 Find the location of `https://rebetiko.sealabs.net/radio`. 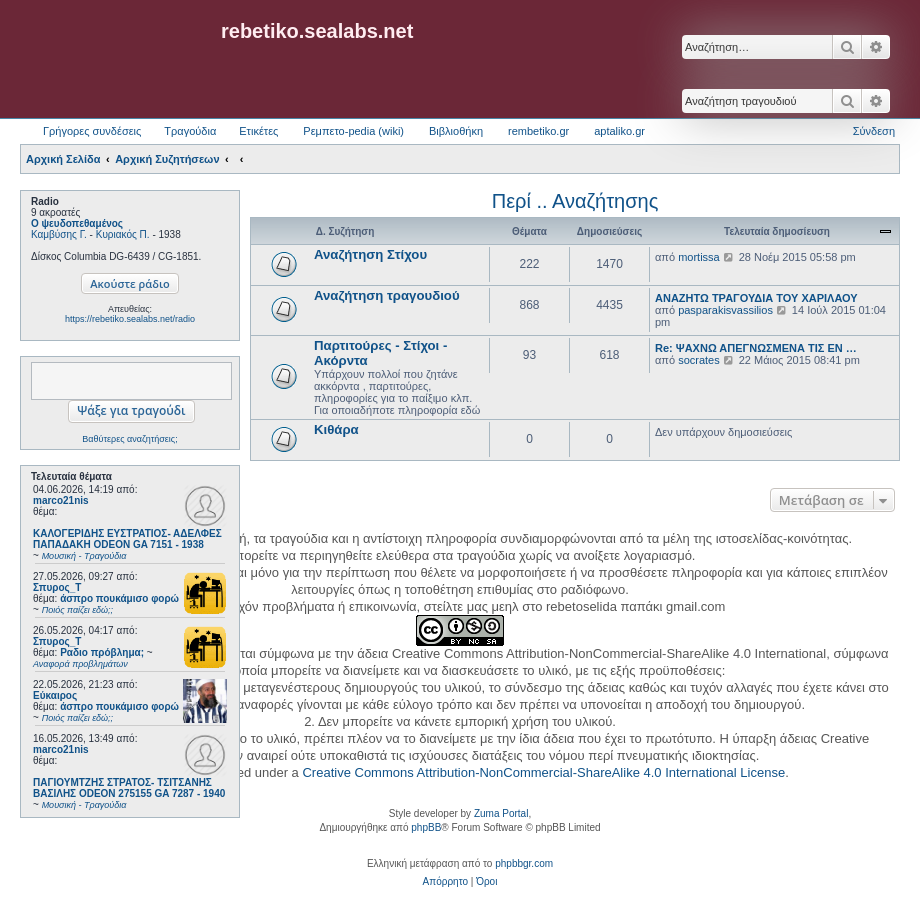

https://rebetiko.sealabs.net/radio is located at coordinates (130, 319).